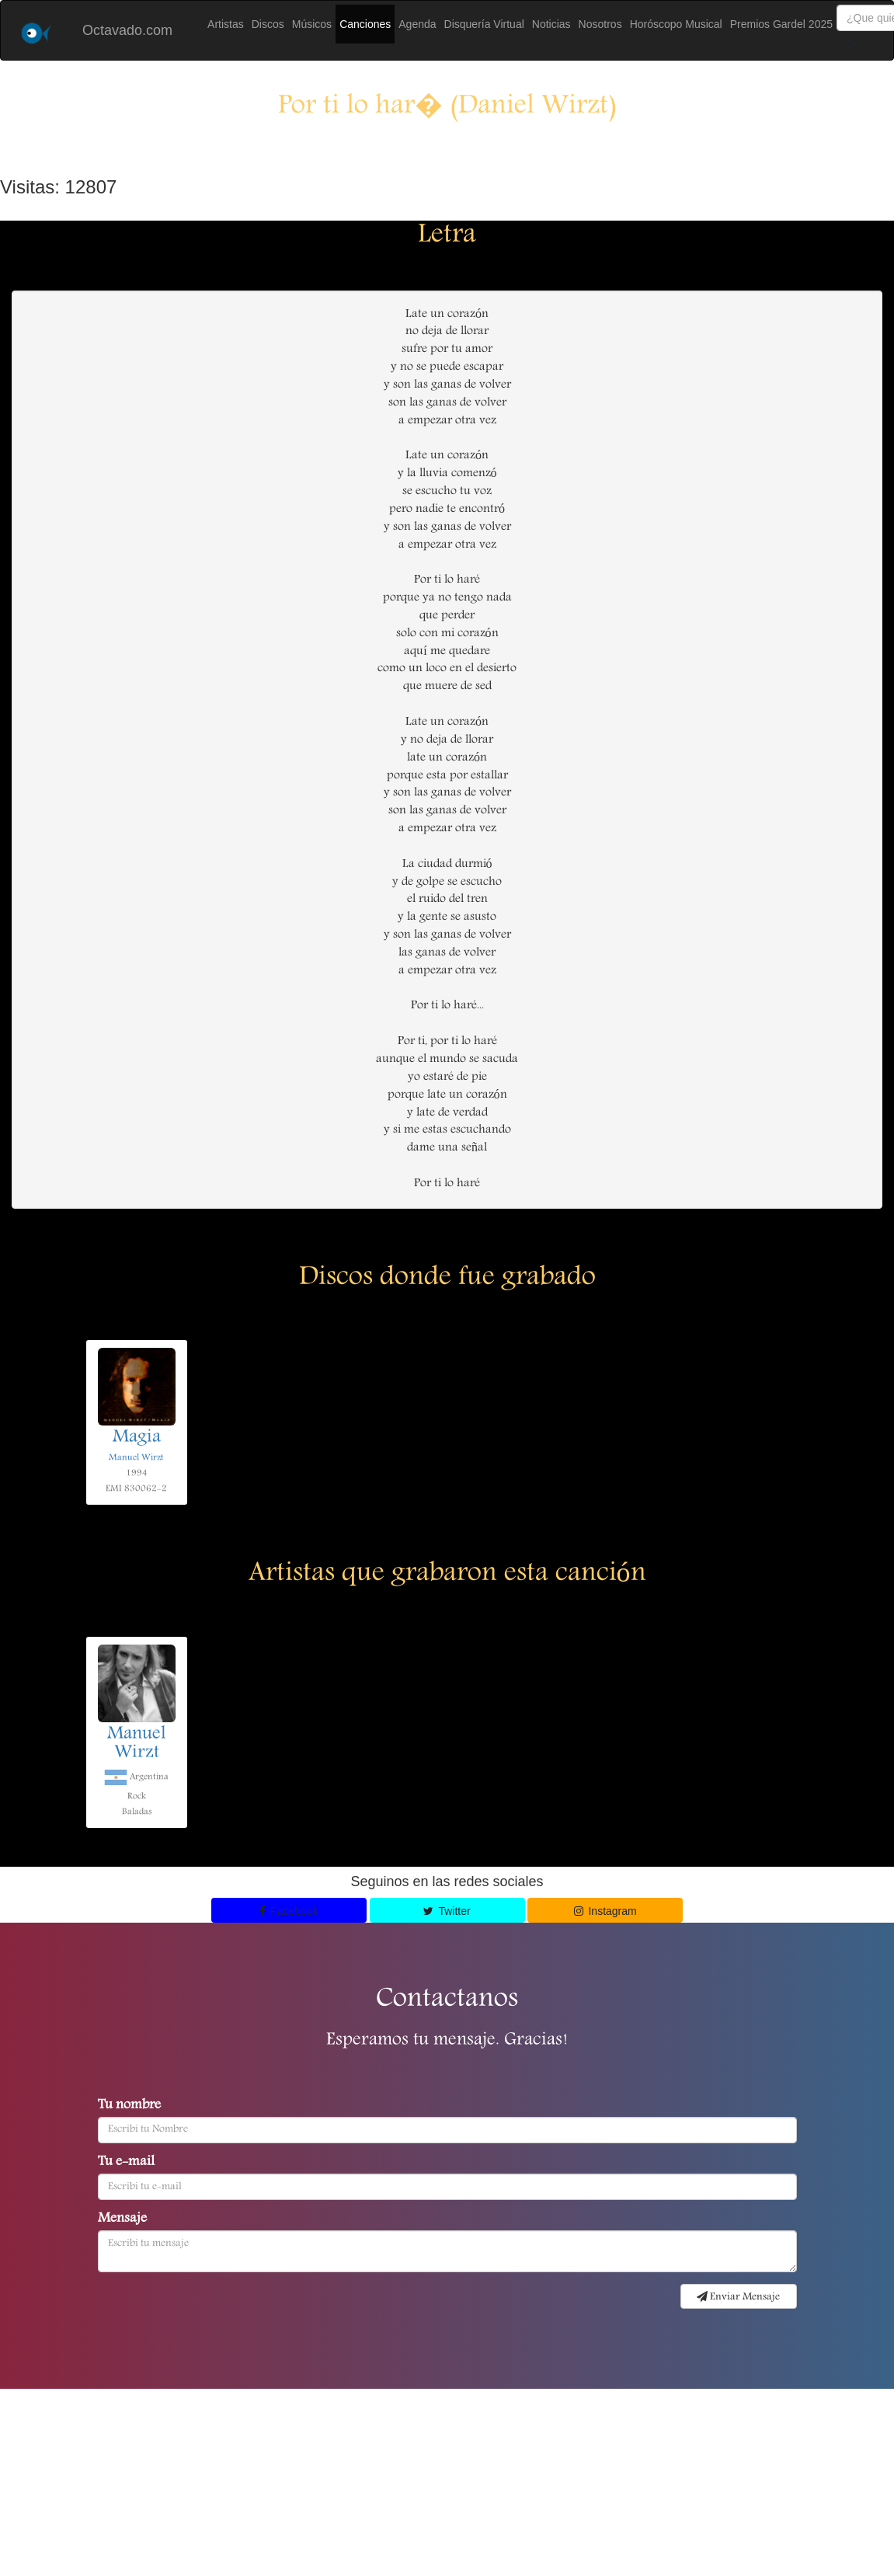 The image size is (894, 2576). What do you see at coordinates (312, 24) in the screenshot?
I see `Músicos` at bounding box center [312, 24].